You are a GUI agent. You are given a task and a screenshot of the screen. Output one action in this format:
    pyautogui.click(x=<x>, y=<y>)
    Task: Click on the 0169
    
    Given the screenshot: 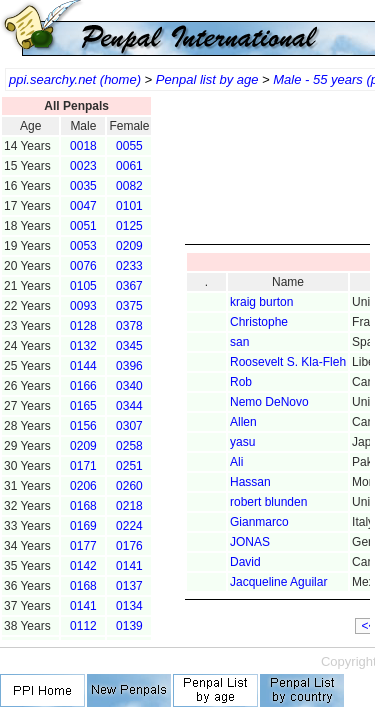 What is the action you would take?
    pyautogui.click(x=83, y=526)
    